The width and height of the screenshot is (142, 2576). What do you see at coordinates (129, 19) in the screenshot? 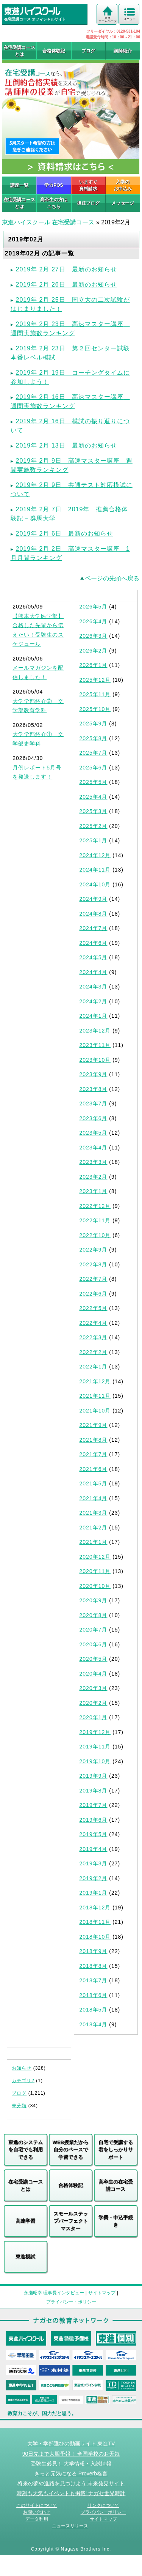
I see `メニュー` at bounding box center [129, 19].